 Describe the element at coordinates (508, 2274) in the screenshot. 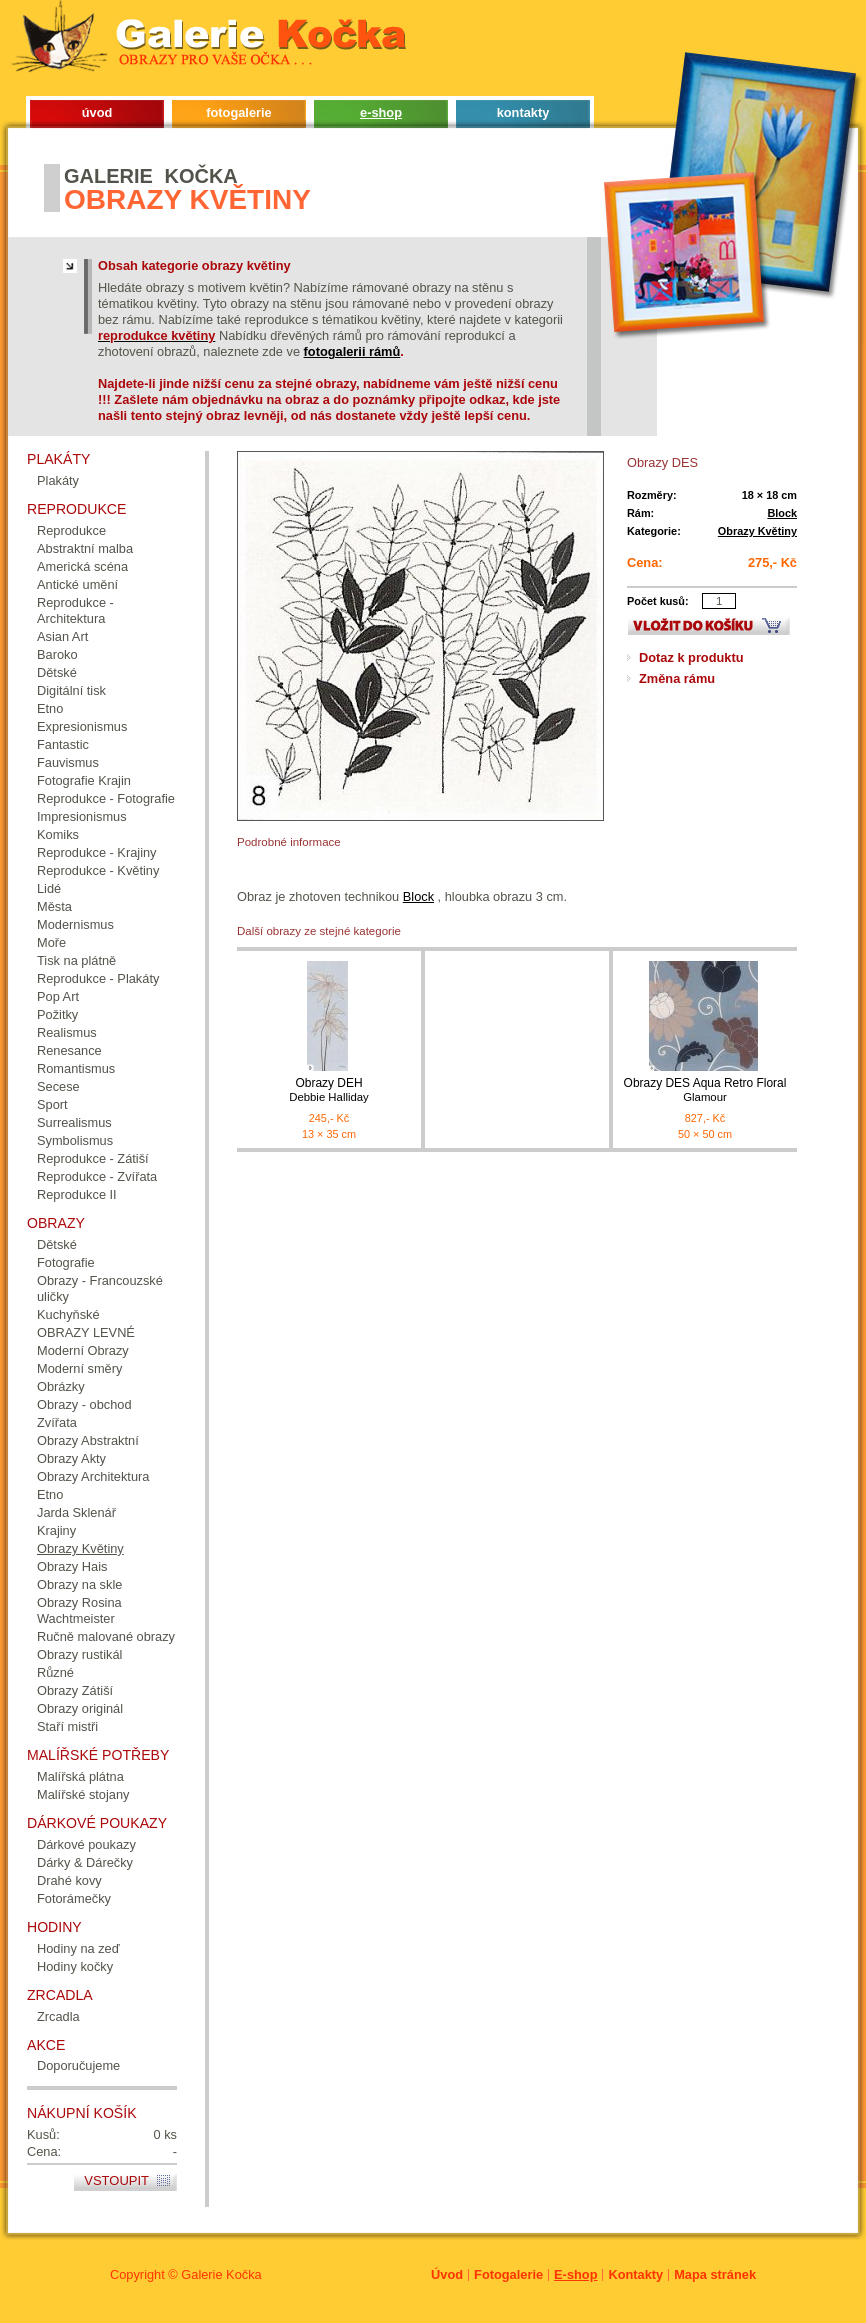

I see `Fotogalerie` at that location.